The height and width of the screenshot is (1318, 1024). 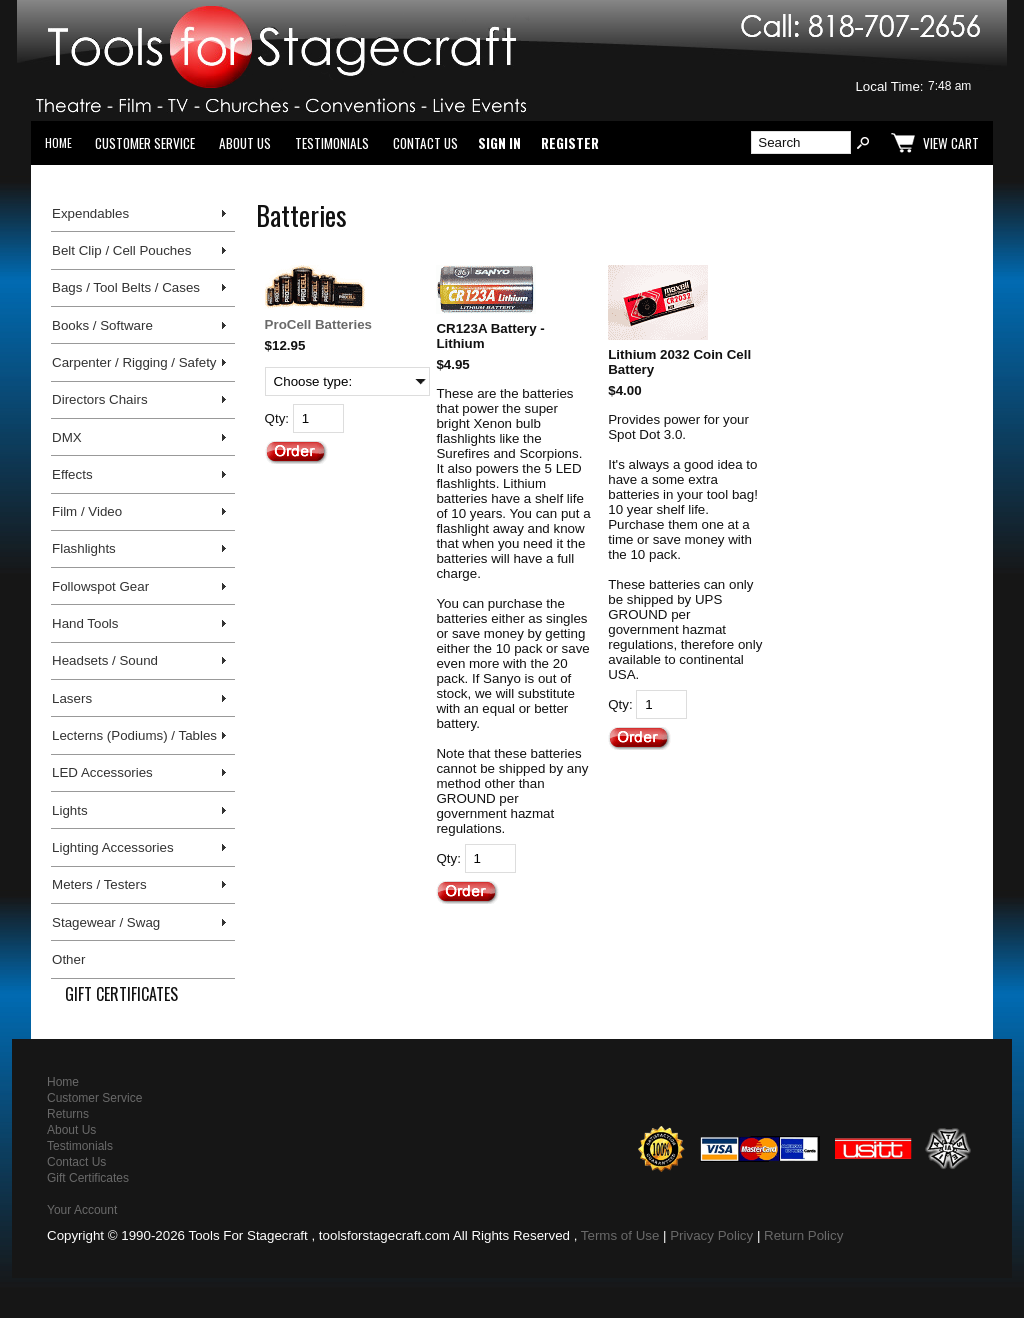 I want to click on Carpenter / Rigging / Safety, so click(x=134, y=362).